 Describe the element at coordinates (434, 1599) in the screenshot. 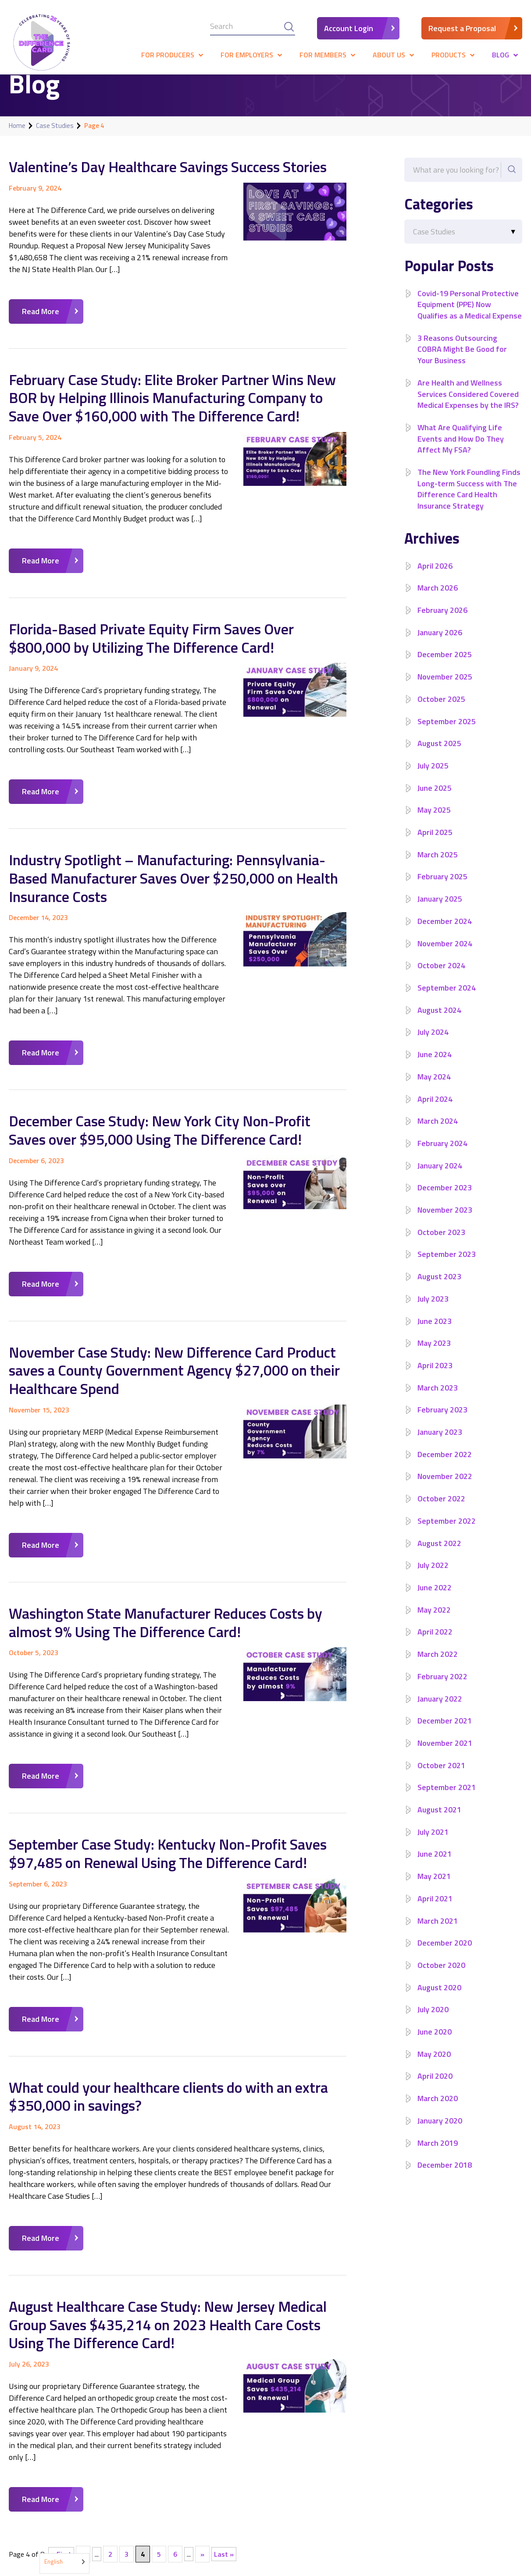

I see `June 2022` at that location.